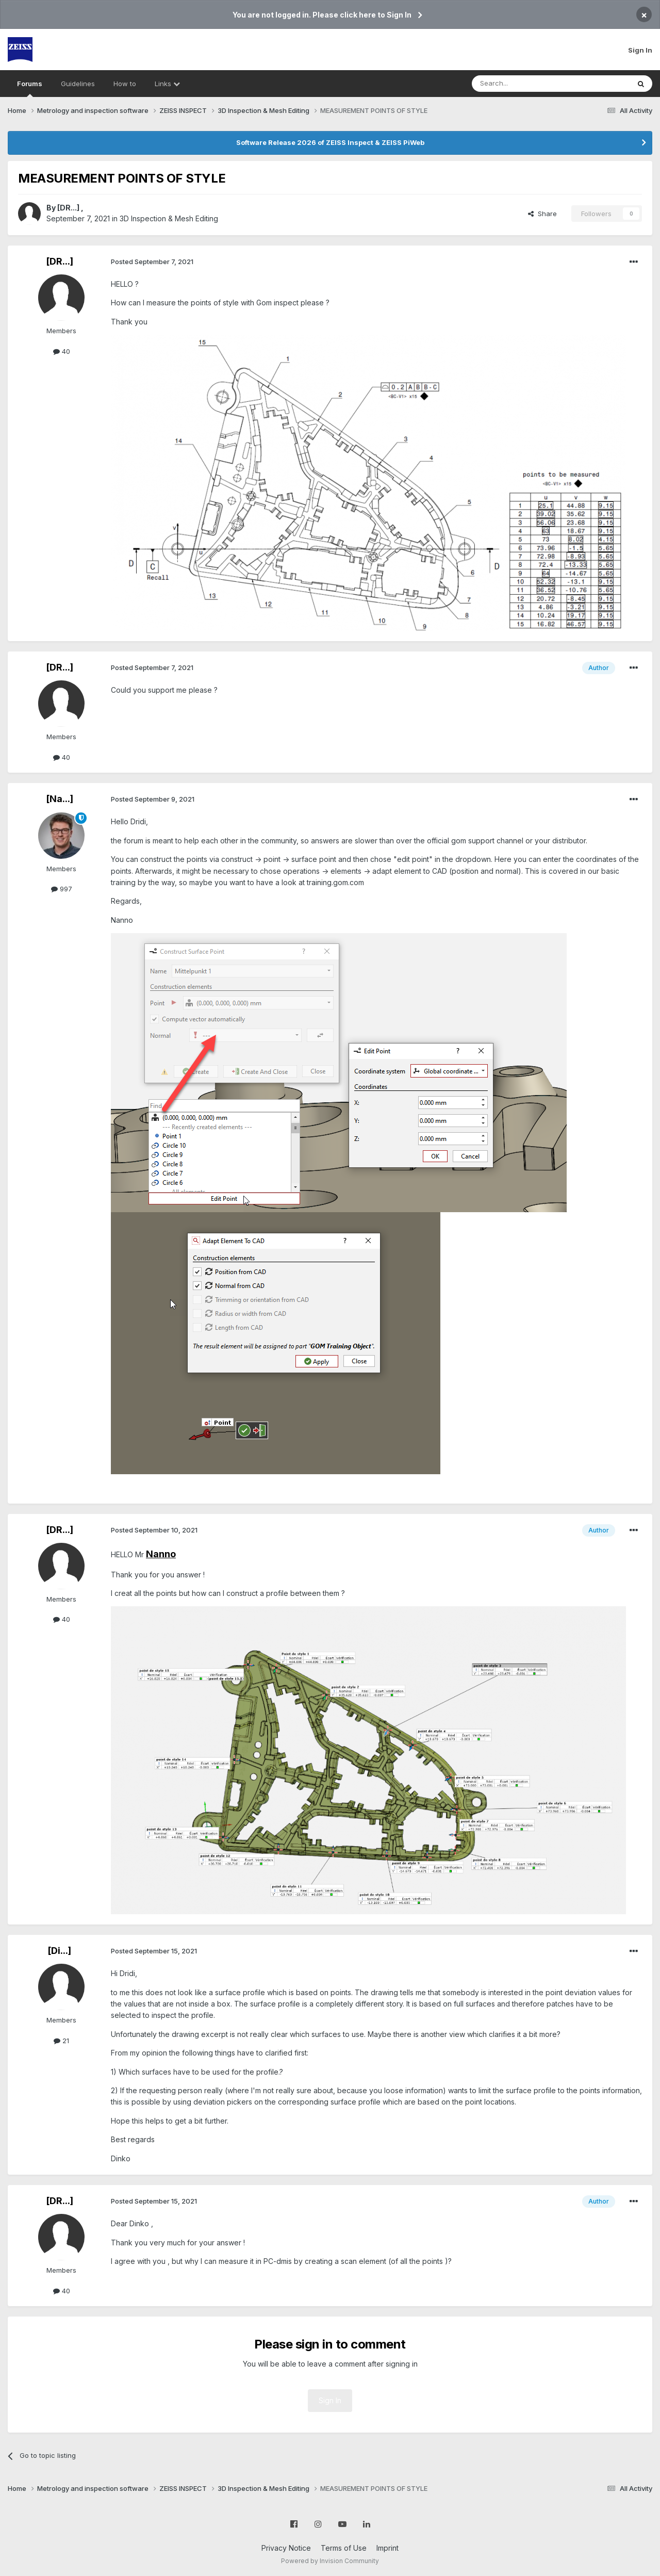 The width and height of the screenshot is (660, 2576). Describe the element at coordinates (640, 50) in the screenshot. I see `Sign In` at that location.